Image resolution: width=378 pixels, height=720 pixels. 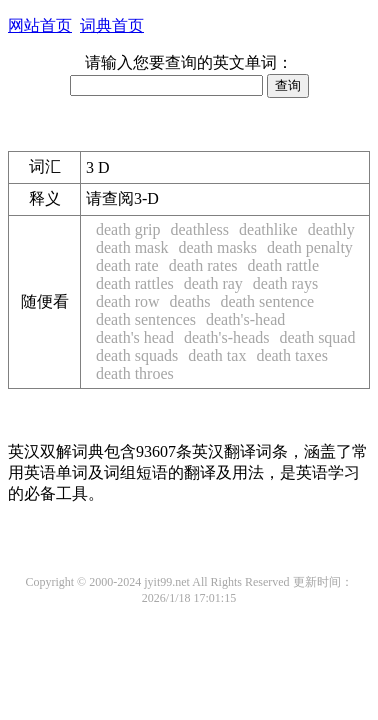 What do you see at coordinates (227, 337) in the screenshot?
I see `death's-heads` at bounding box center [227, 337].